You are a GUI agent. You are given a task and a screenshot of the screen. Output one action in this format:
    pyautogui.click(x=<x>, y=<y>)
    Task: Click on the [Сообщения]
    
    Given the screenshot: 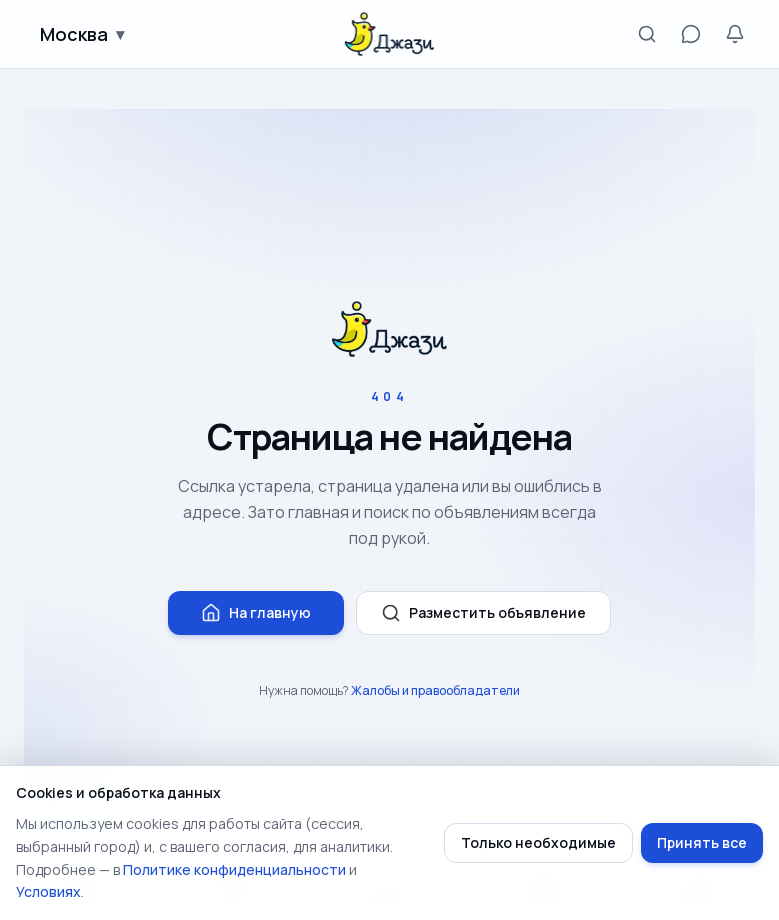 What is the action you would take?
    pyautogui.click(x=691, y=34)
    